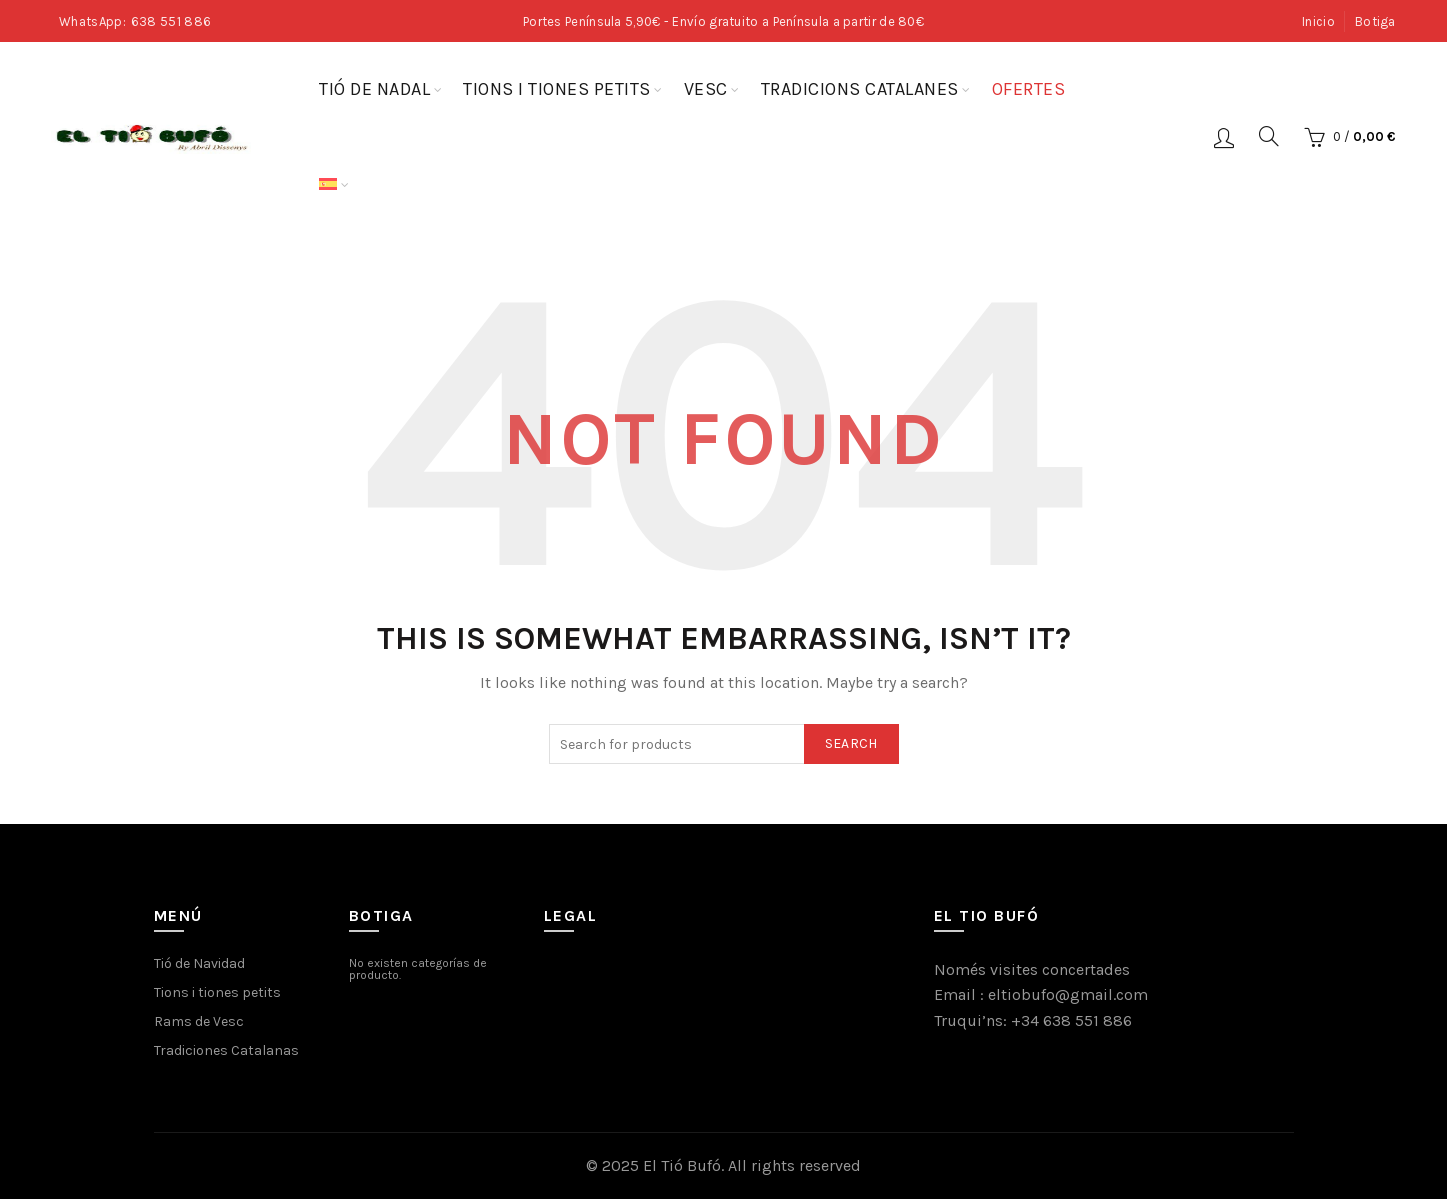 The width and height of the screenshot is (1447, 1199). I want to click on [Search], so click(1269, 136).